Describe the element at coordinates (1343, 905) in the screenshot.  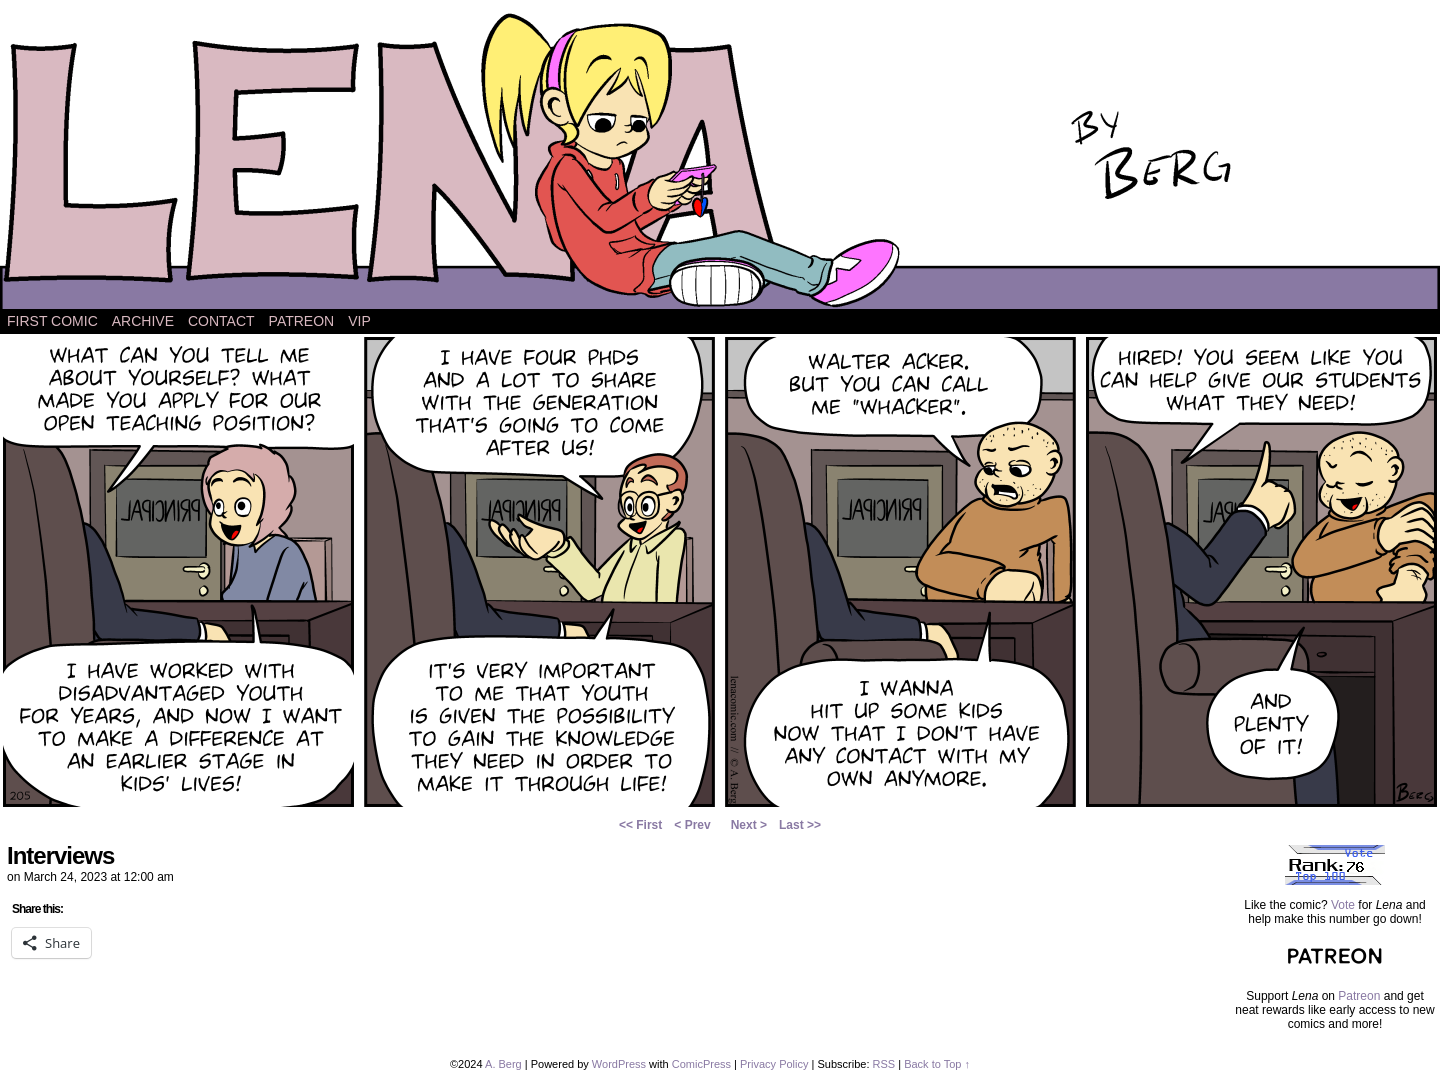
I see `Vote` at that location.